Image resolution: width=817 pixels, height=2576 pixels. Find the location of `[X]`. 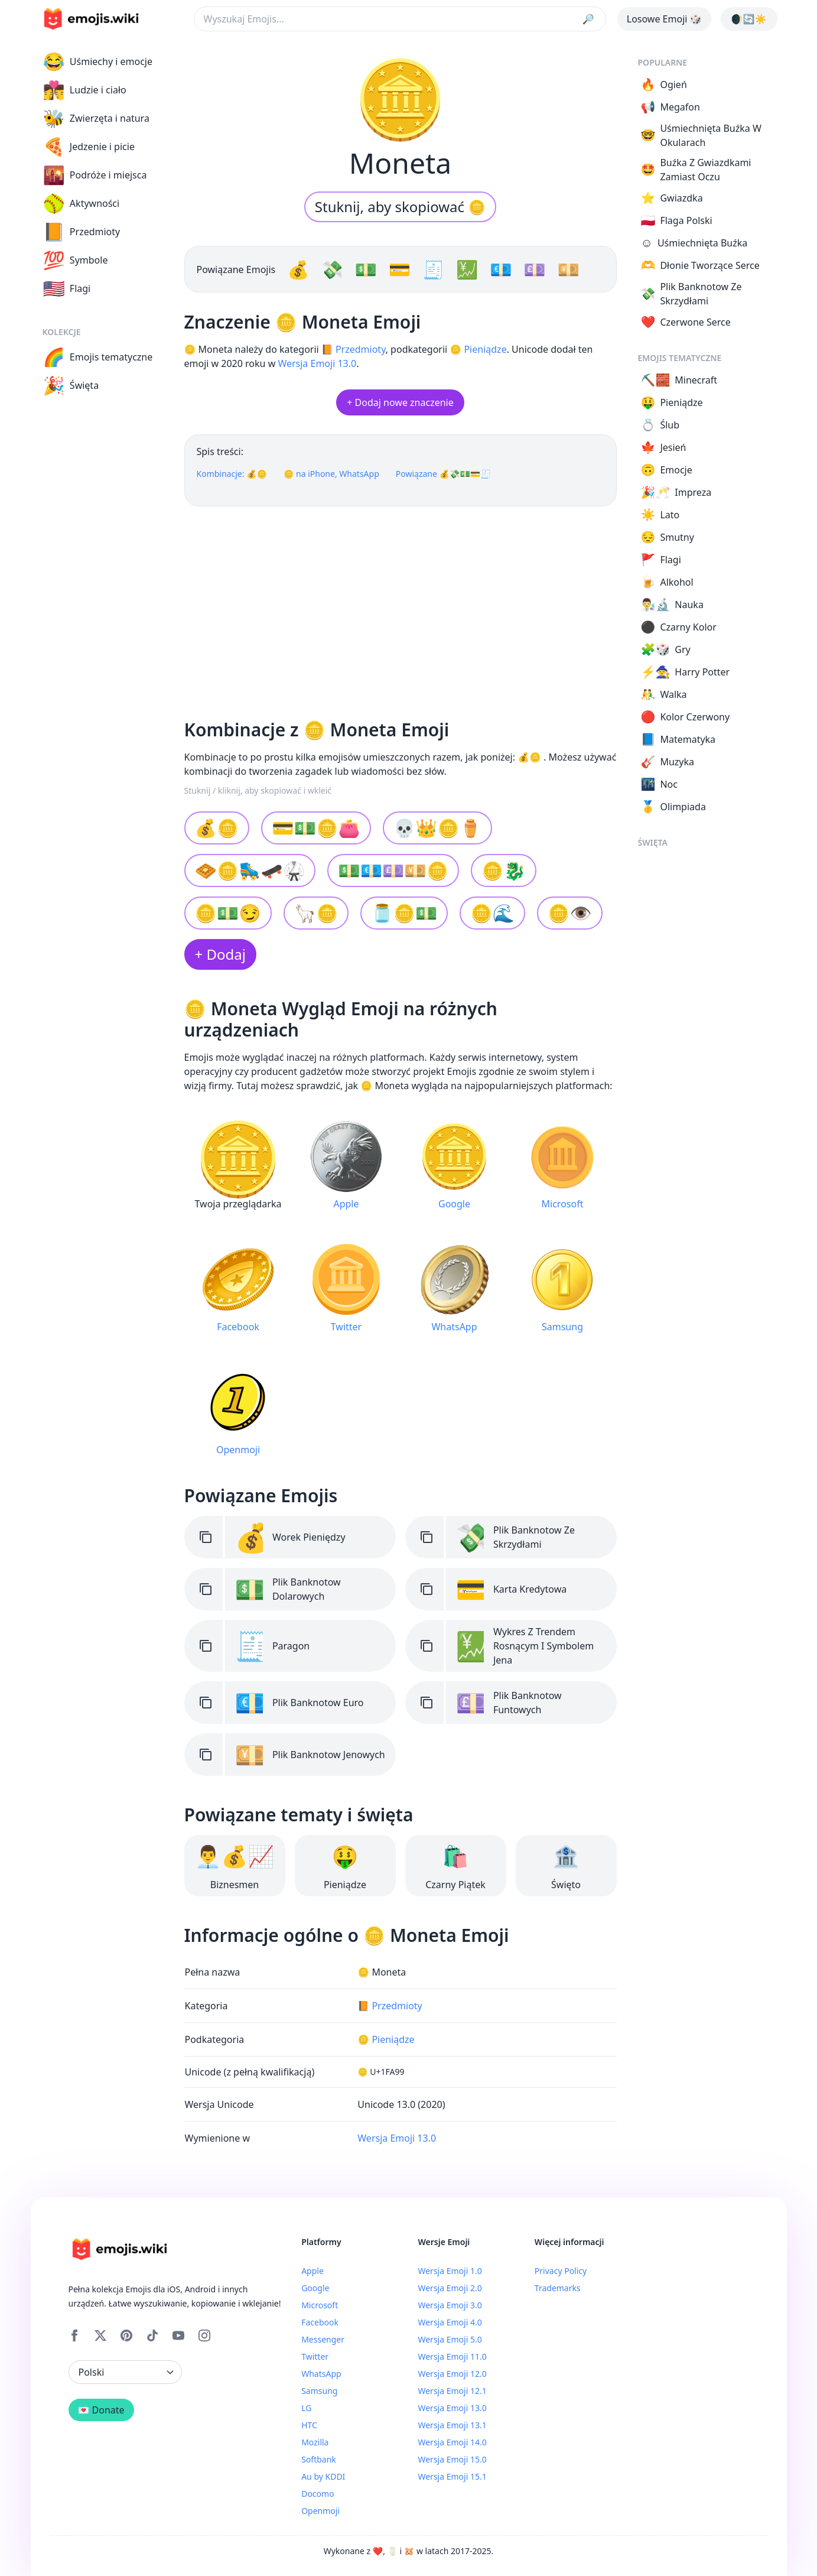

[X] is located at coordinates (100, 2335).